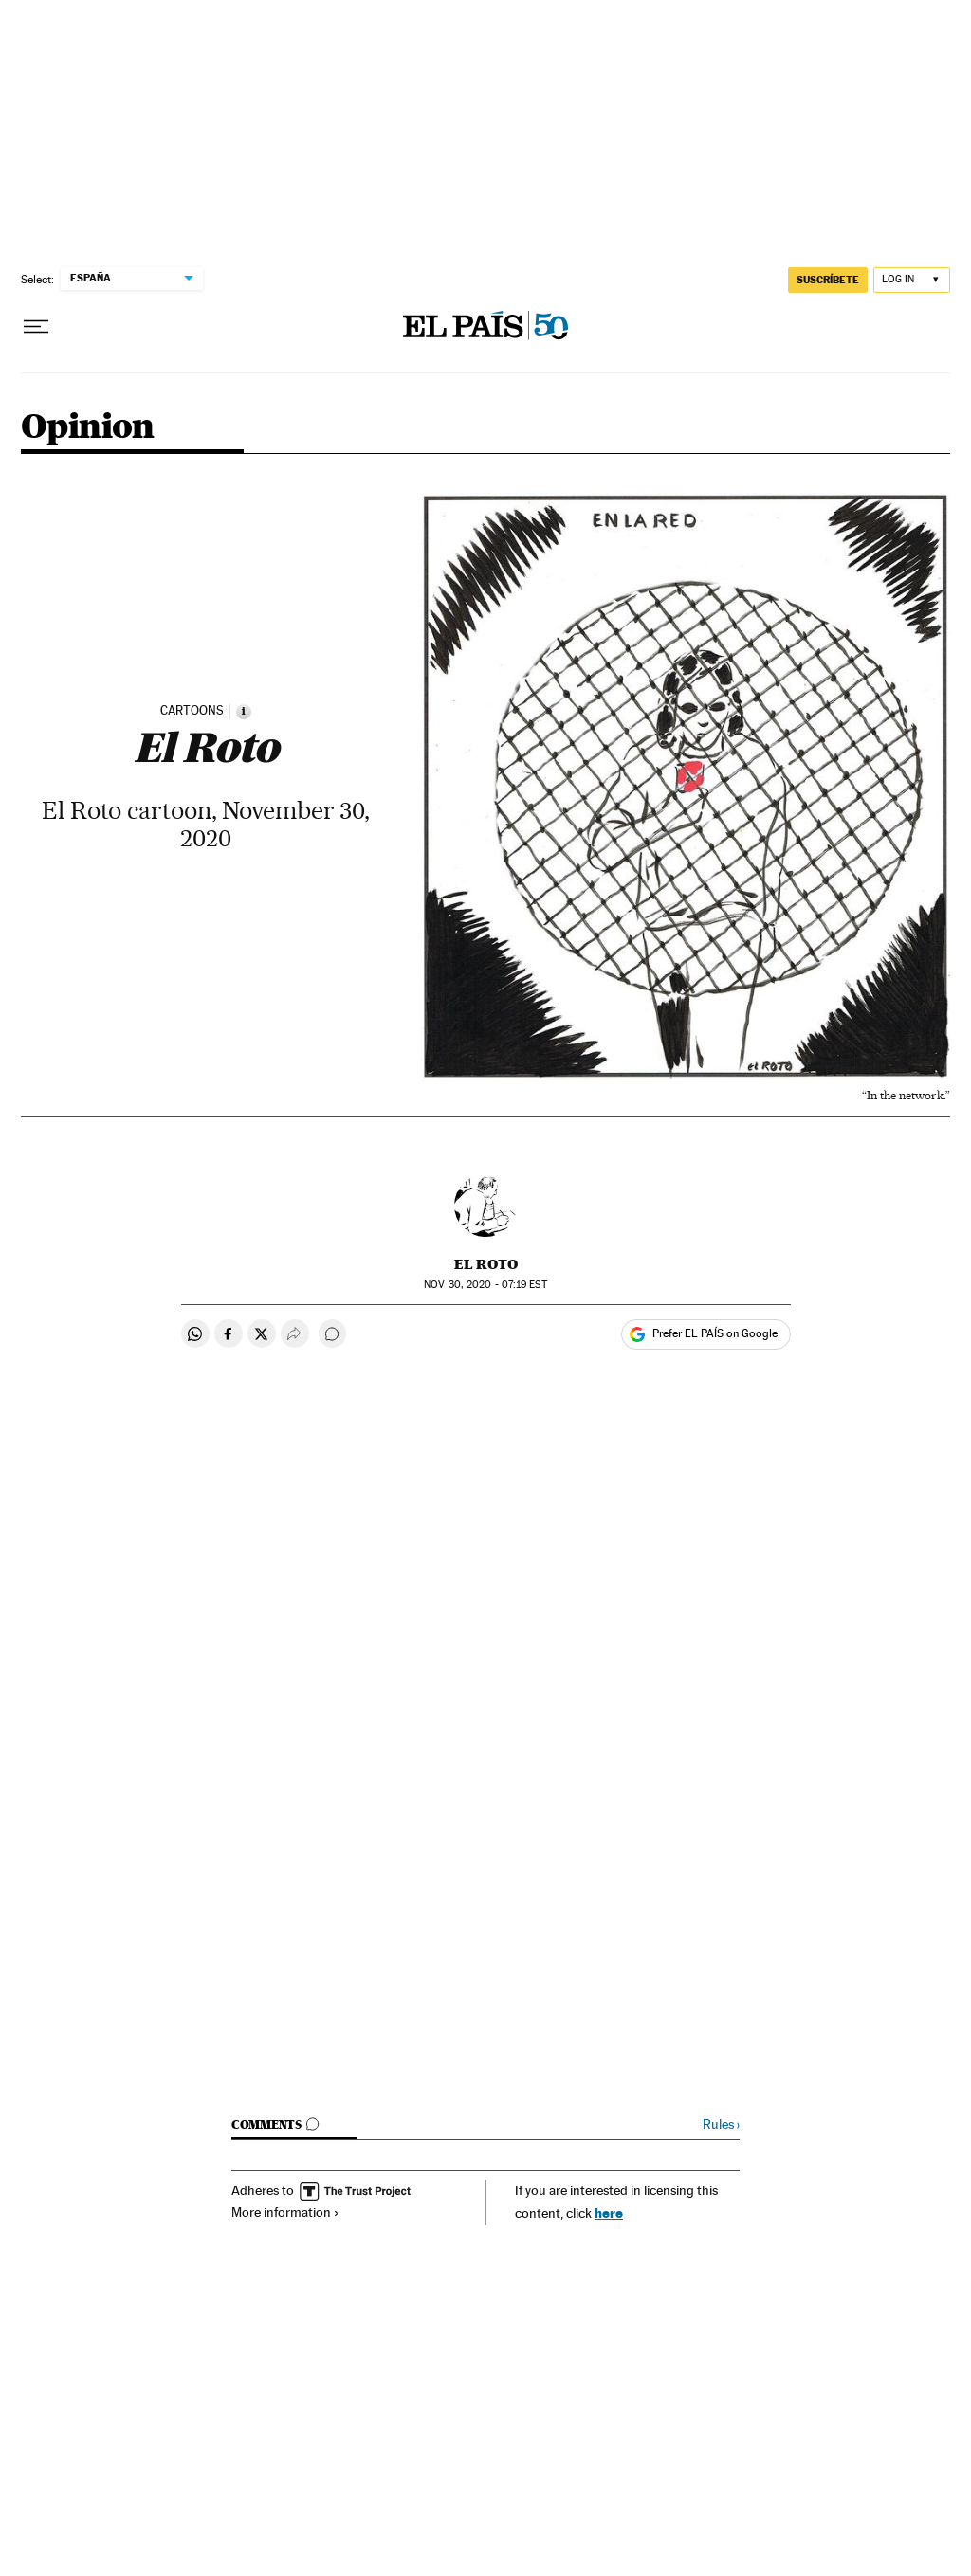 Image resolution: width=971 pixels, height=2576 pixels. What do you see at coordinates (609, 2212) in the screenshot?
I see `here` at bounding box center [609, 2212].